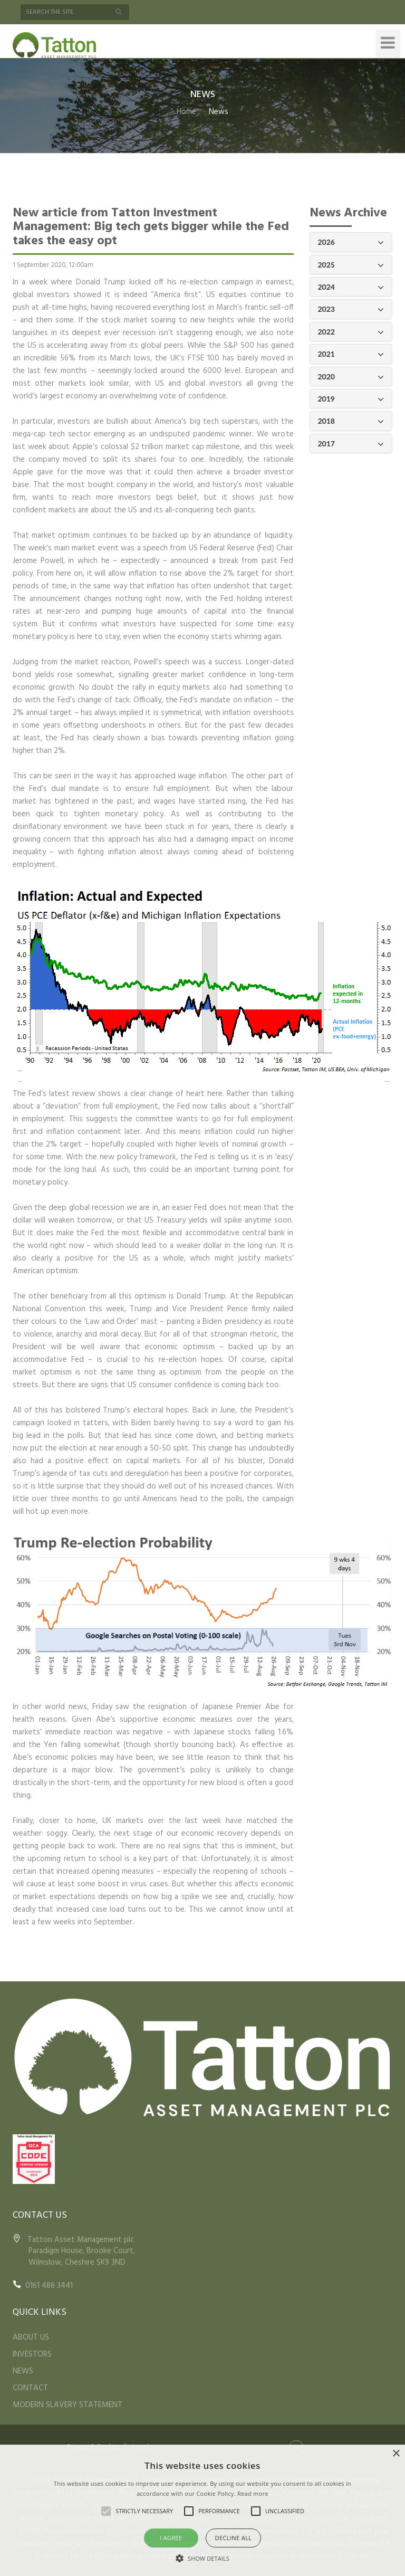 The width and height of the screenshot is (405, 2576). Describe the element at coordinates (351, 377) in the screenshot. I see `2020` at that location.